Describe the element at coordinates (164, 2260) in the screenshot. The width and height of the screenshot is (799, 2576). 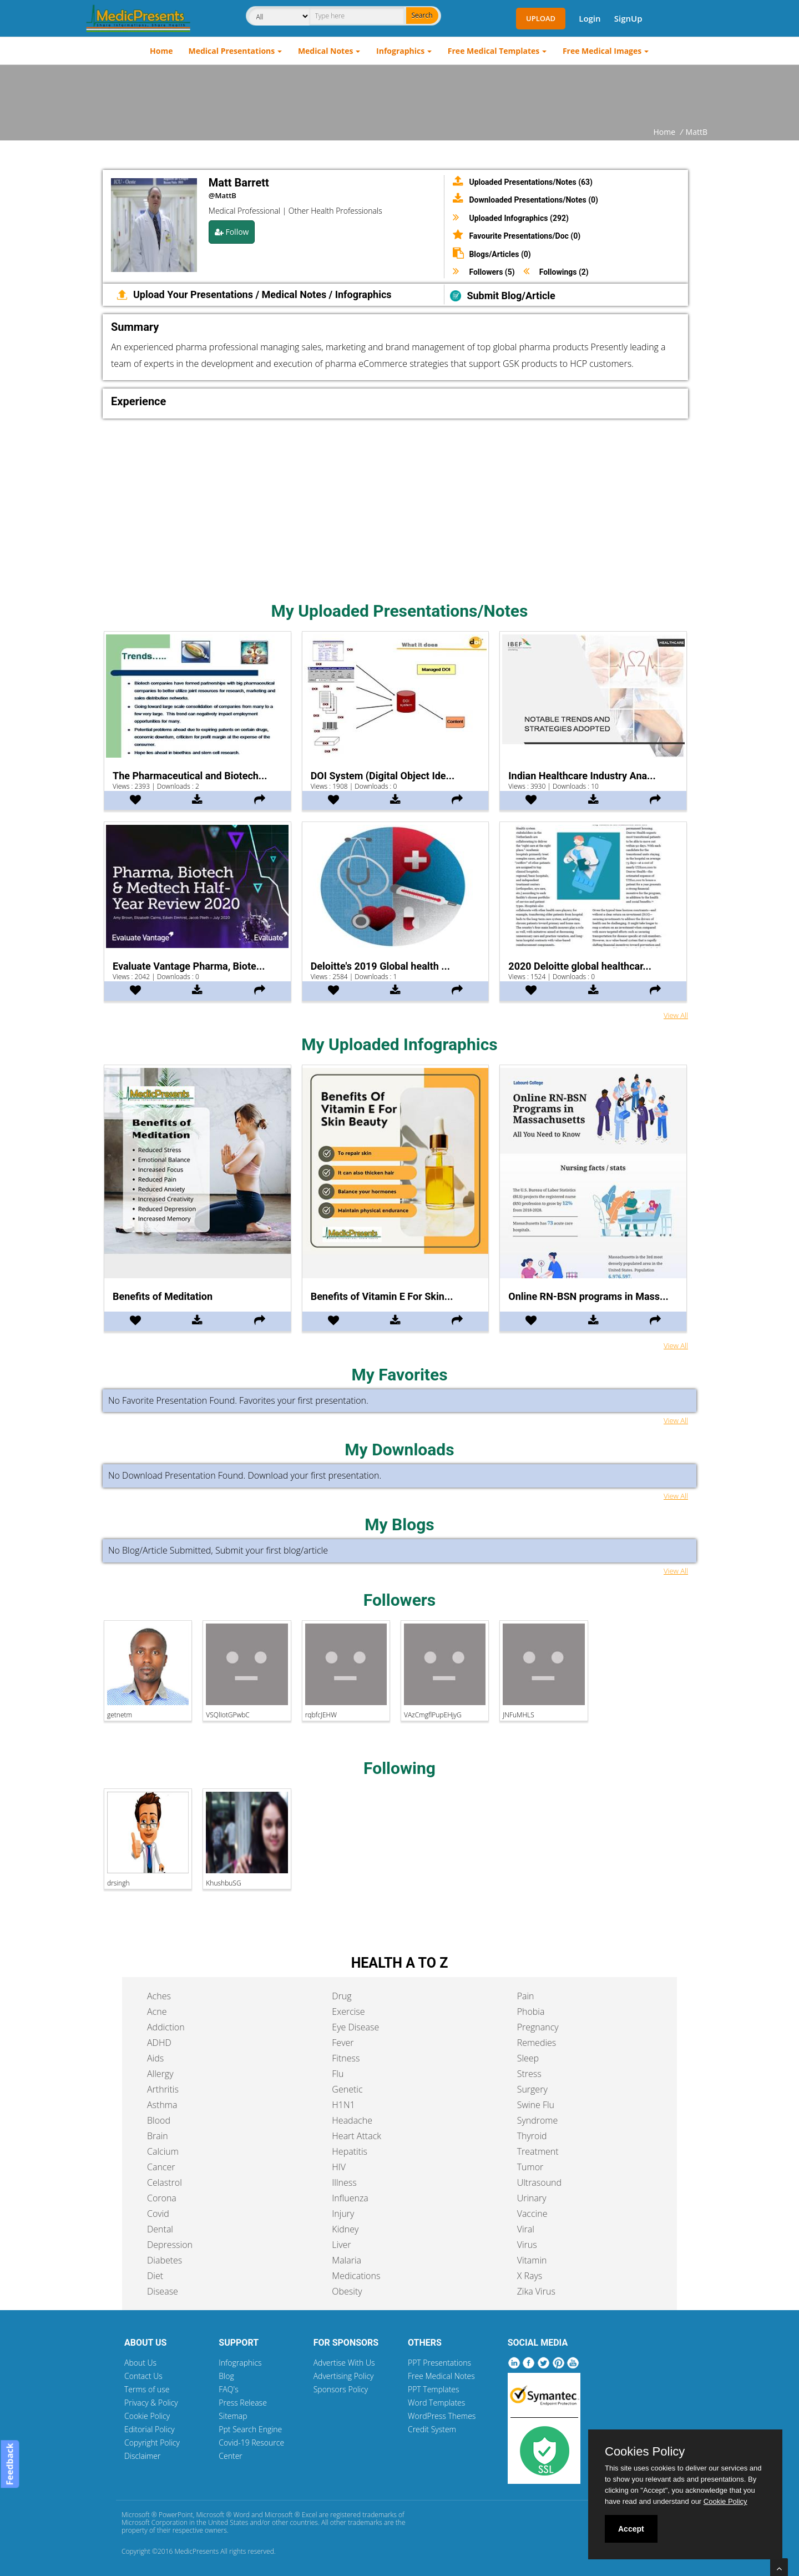
I see `Diabetes` at that location.